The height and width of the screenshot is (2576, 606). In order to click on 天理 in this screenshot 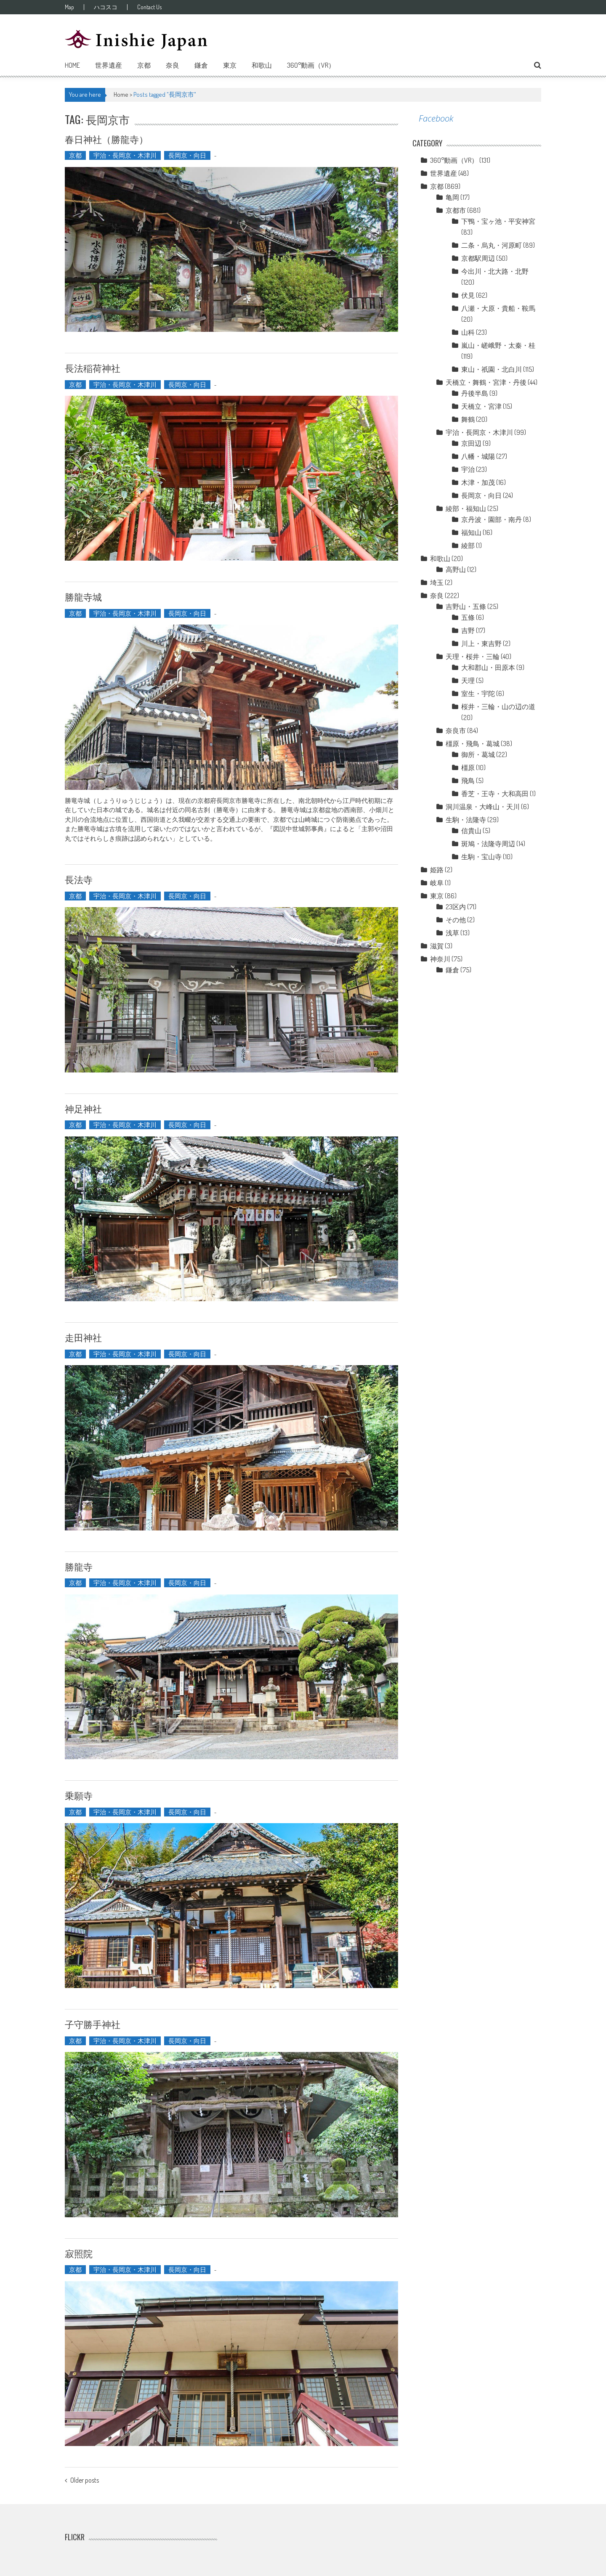, I will do `click(468, 680)`.